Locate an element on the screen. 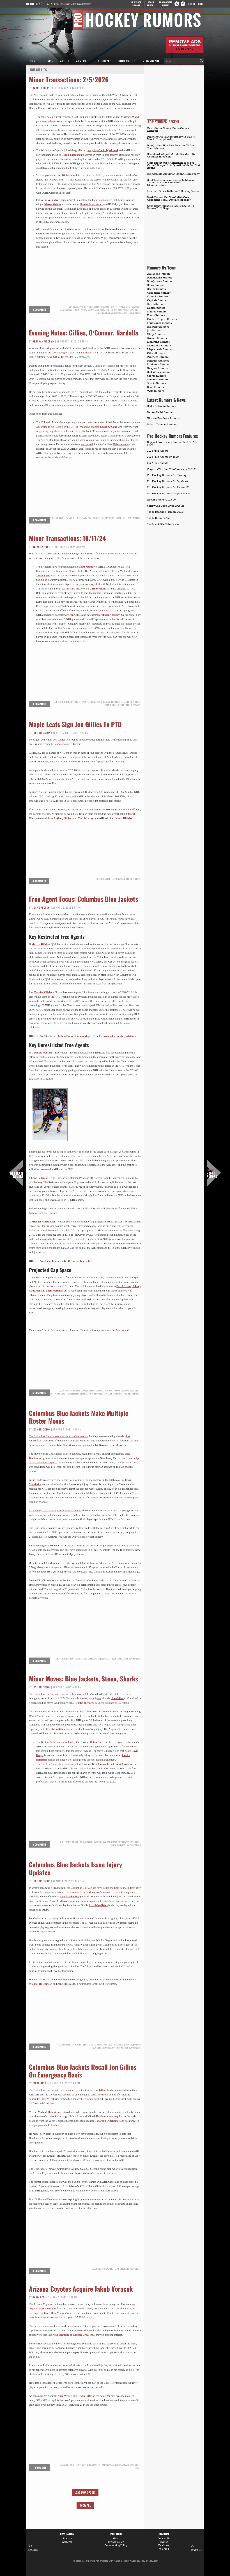 The image size is (230, 2576). Brennan McClain is located at coordinates (43, 341).